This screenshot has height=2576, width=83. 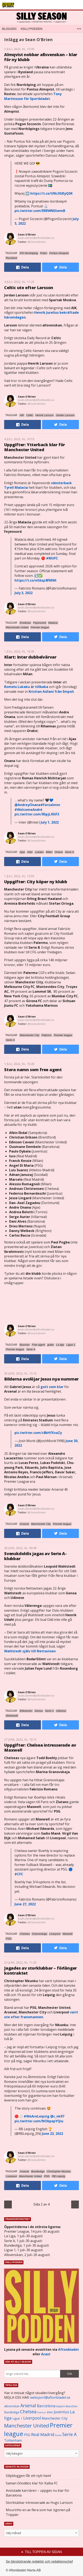 What do you see at coordinates (40, 57) in the screenshot?
I see `Almqvist nobbar allsvenskan – klar för ny klubb` at bounding box center [40, 57].